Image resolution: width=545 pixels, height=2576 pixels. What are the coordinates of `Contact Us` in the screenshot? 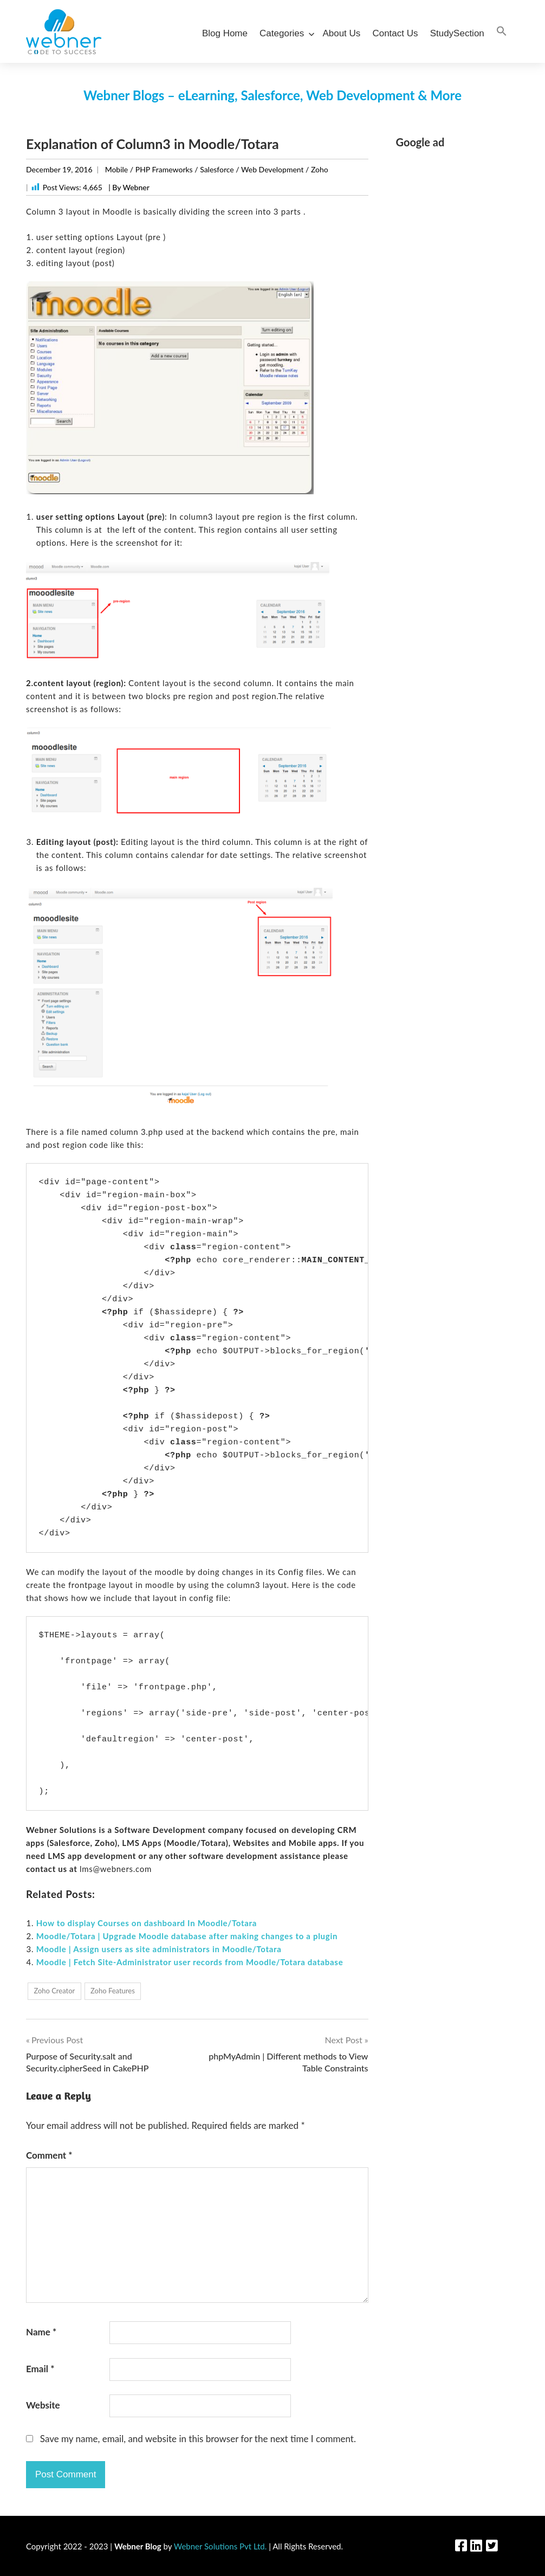 It's located at (395, 33).